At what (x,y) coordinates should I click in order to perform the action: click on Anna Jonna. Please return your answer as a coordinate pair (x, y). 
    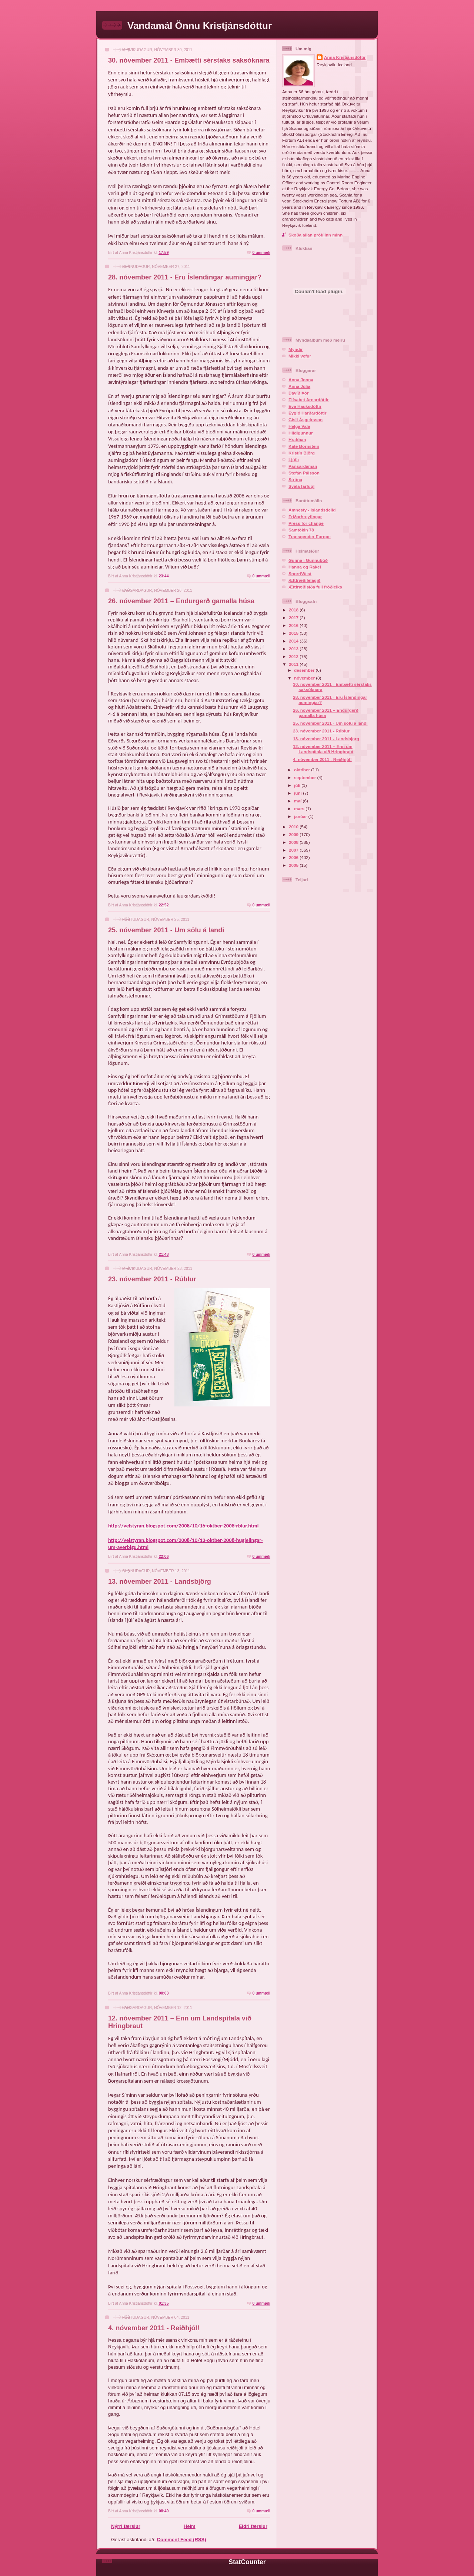
    Looking at the image, I should click on (300, 379).